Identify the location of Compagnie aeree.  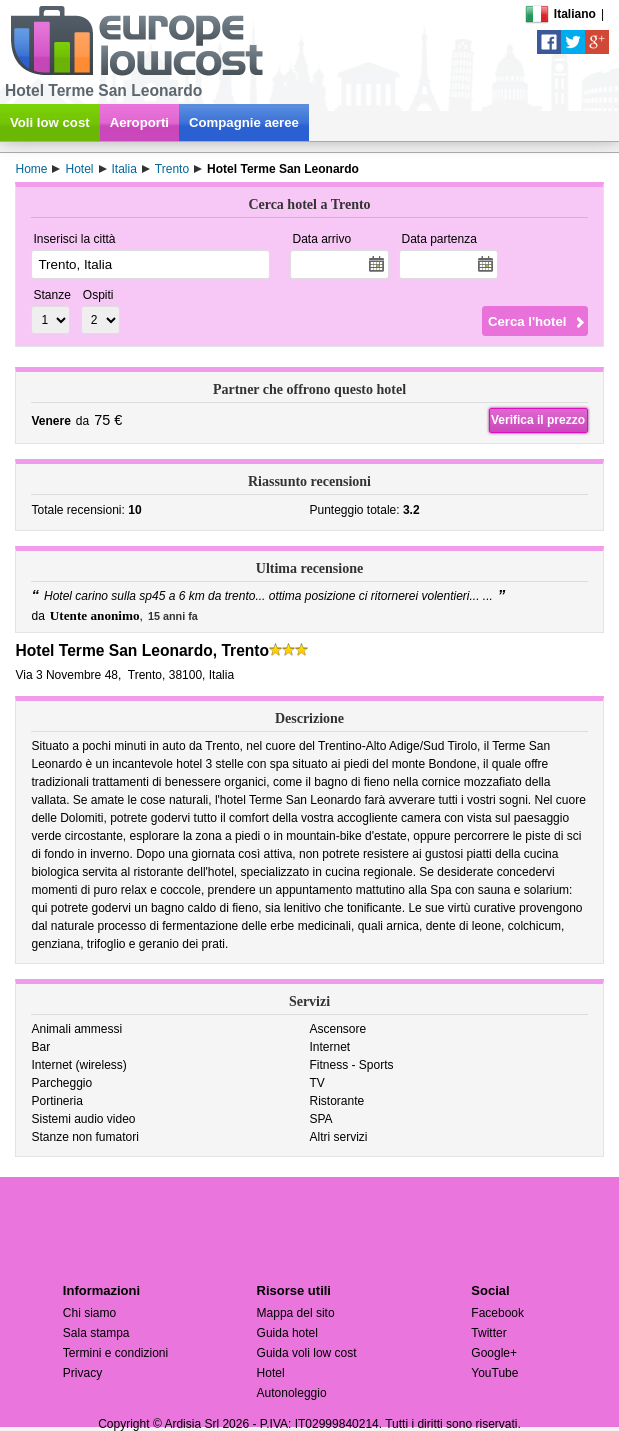
(244, 122).